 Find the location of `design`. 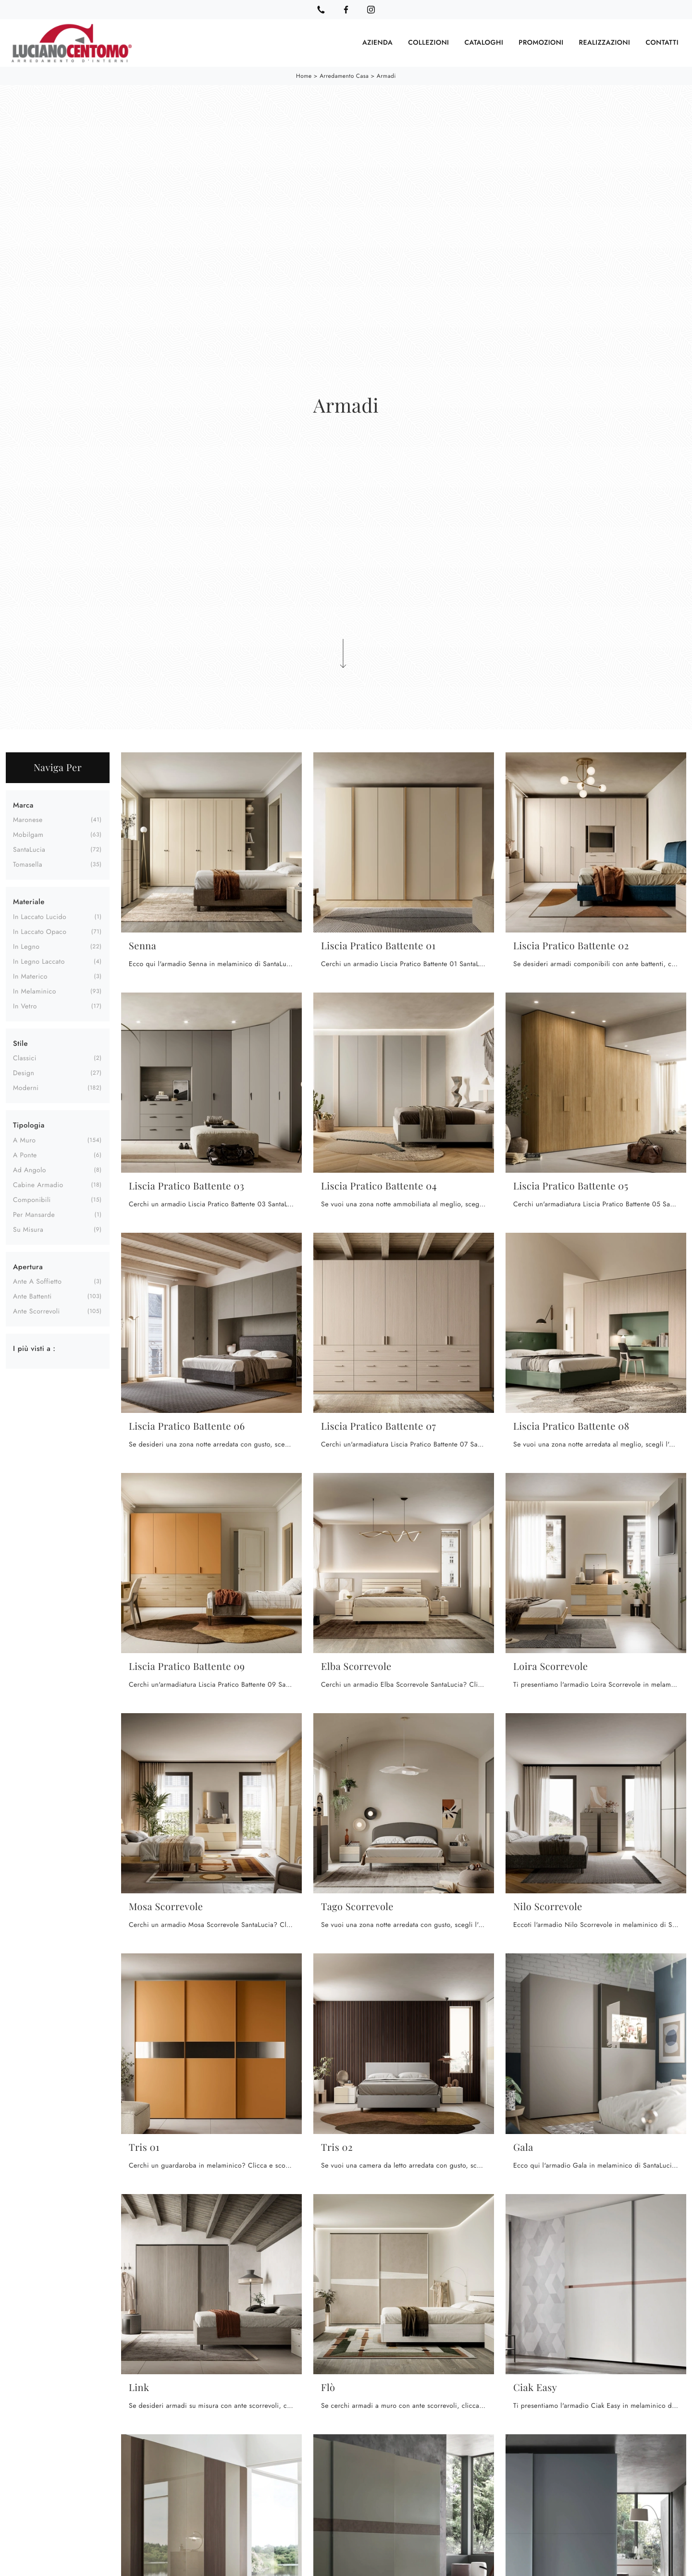

design is located at coordinates (23, 1073).